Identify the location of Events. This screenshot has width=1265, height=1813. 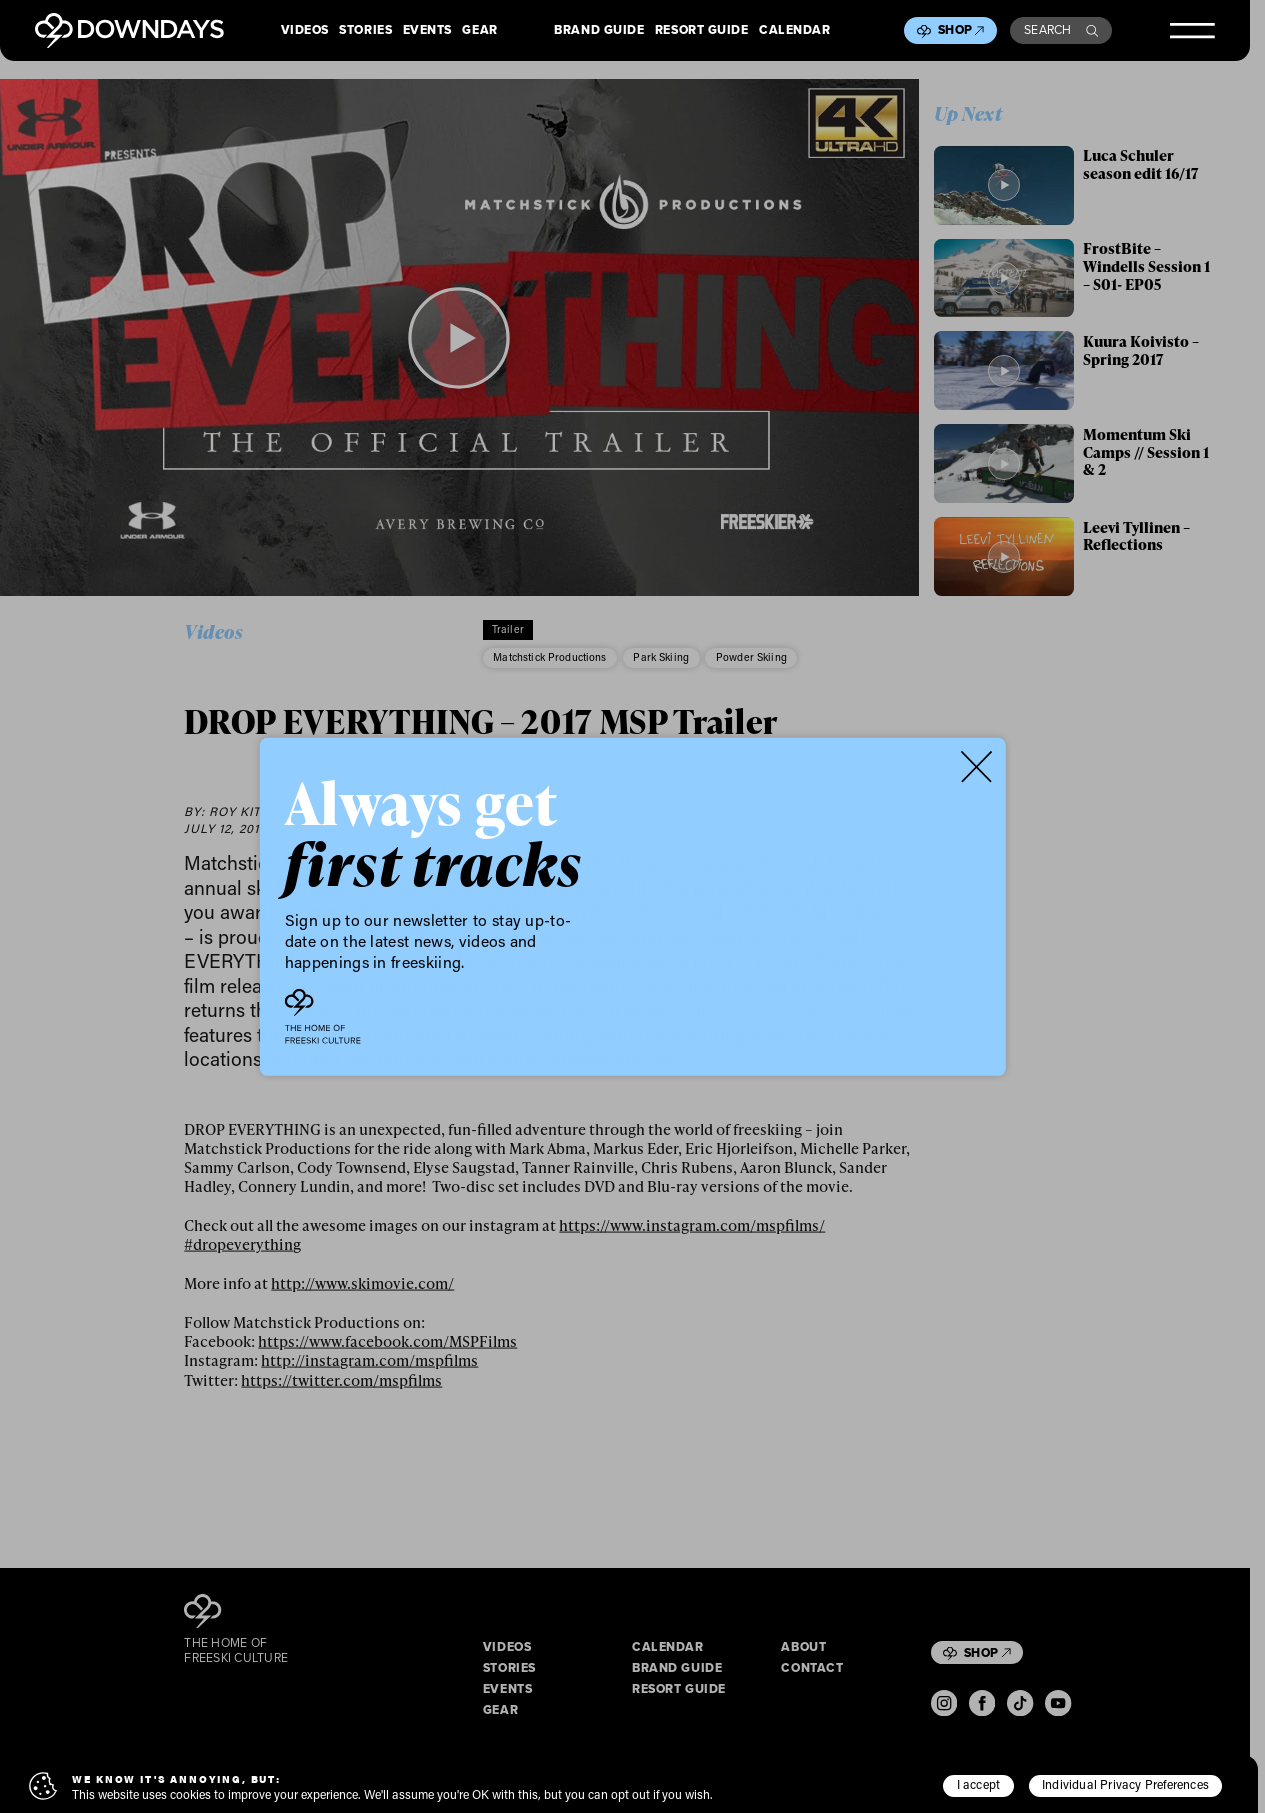
(427, 31).